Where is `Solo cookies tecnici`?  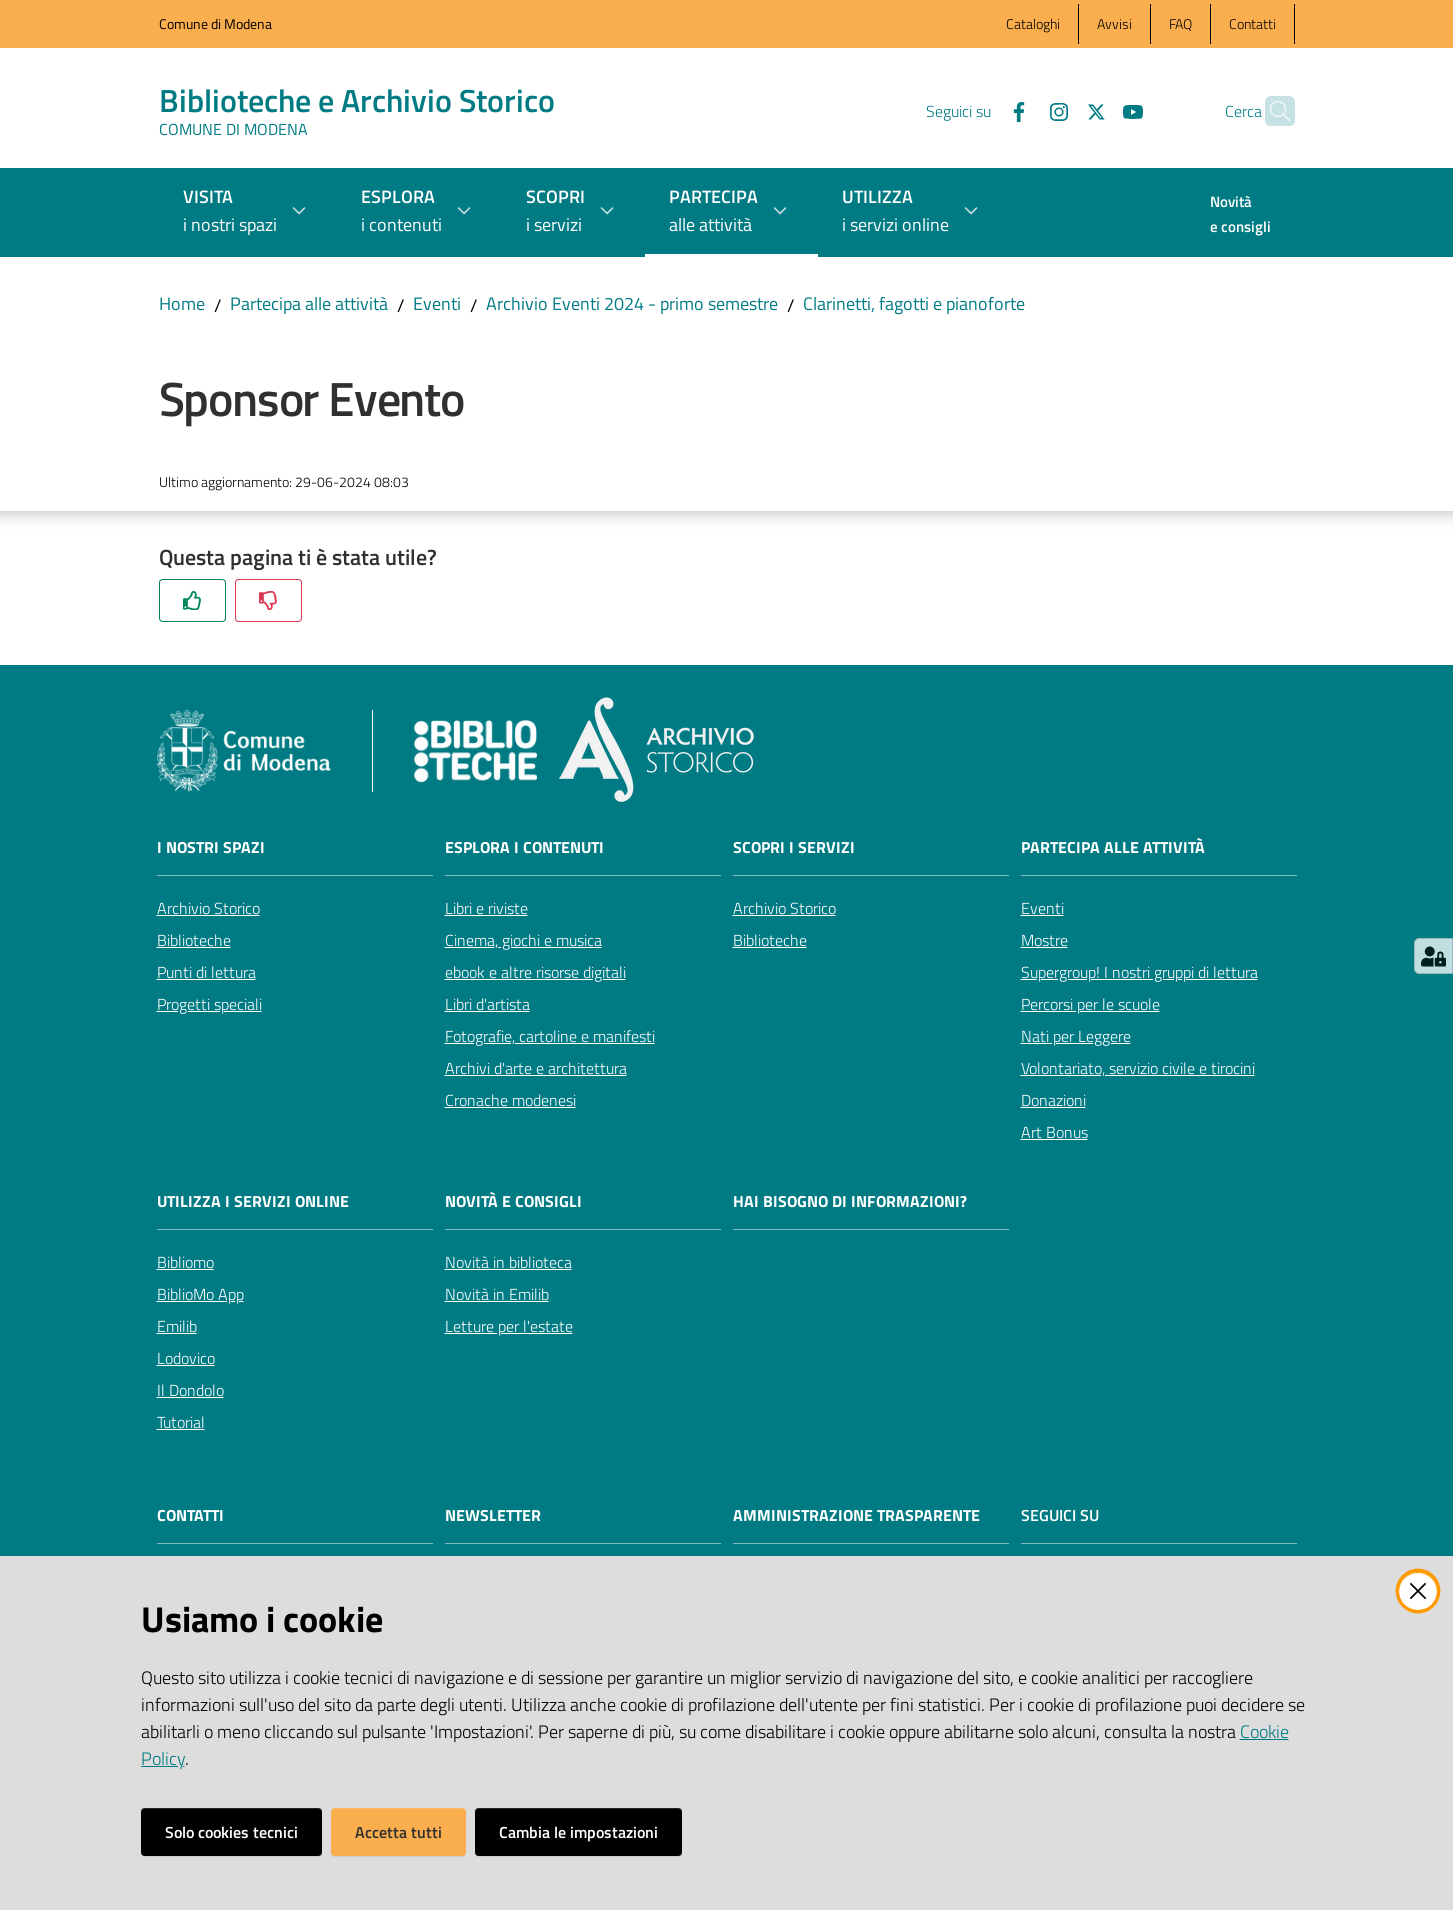
Solo cookies tecnici is located at coordinates (231, 1832).